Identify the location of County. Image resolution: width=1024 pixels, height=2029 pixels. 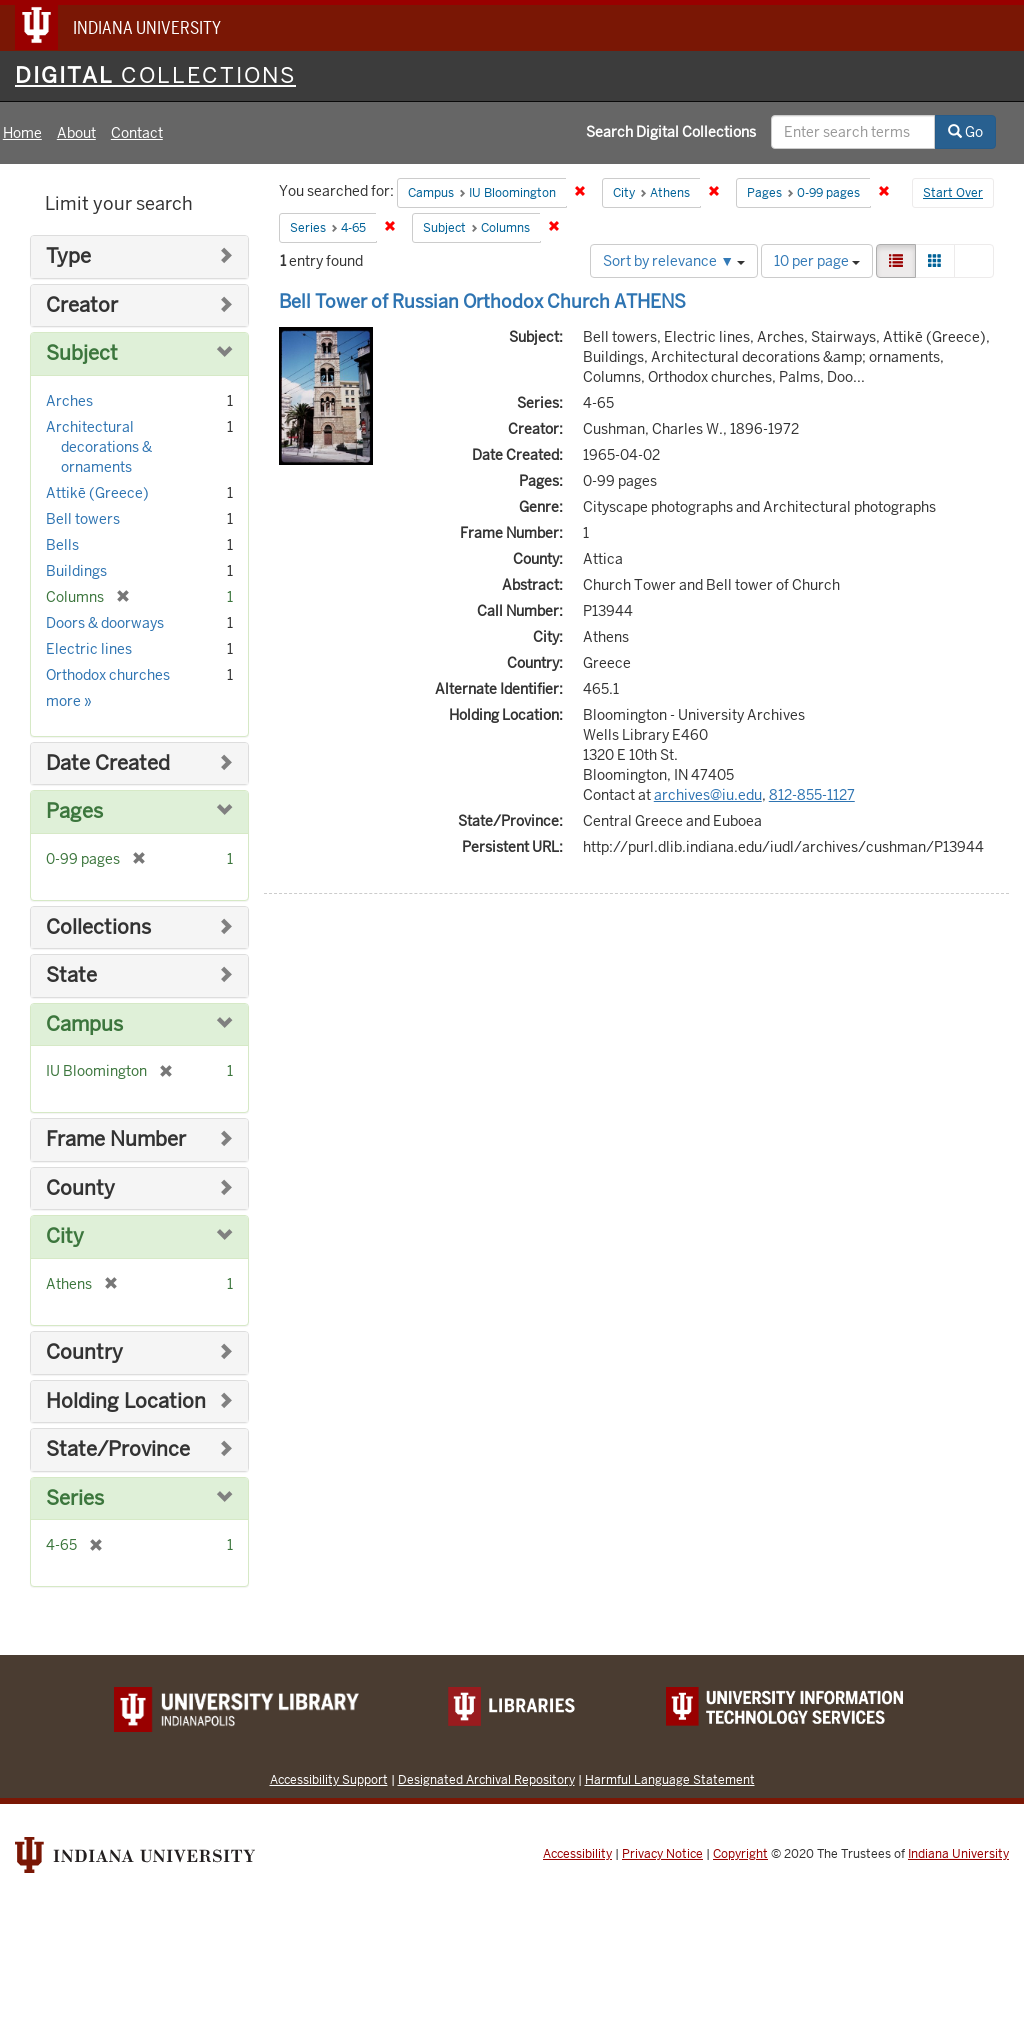
(80, 1188).